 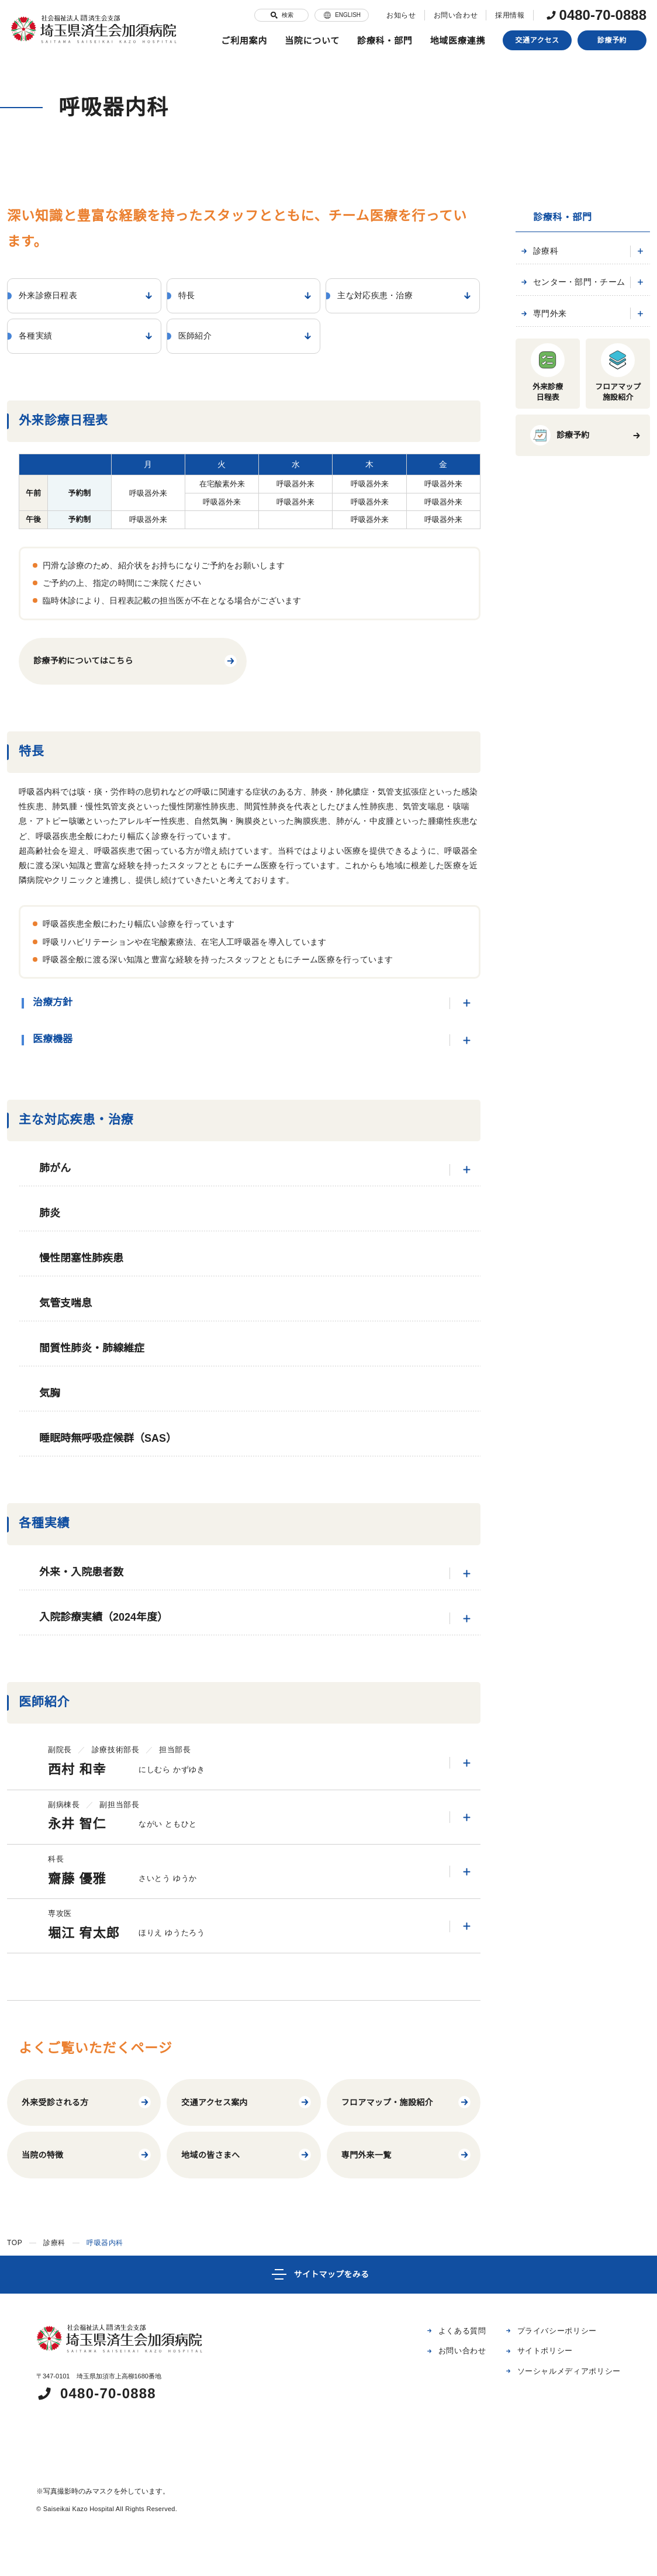 I want to click on 心臓血管外科, so click(x=565, y=466).